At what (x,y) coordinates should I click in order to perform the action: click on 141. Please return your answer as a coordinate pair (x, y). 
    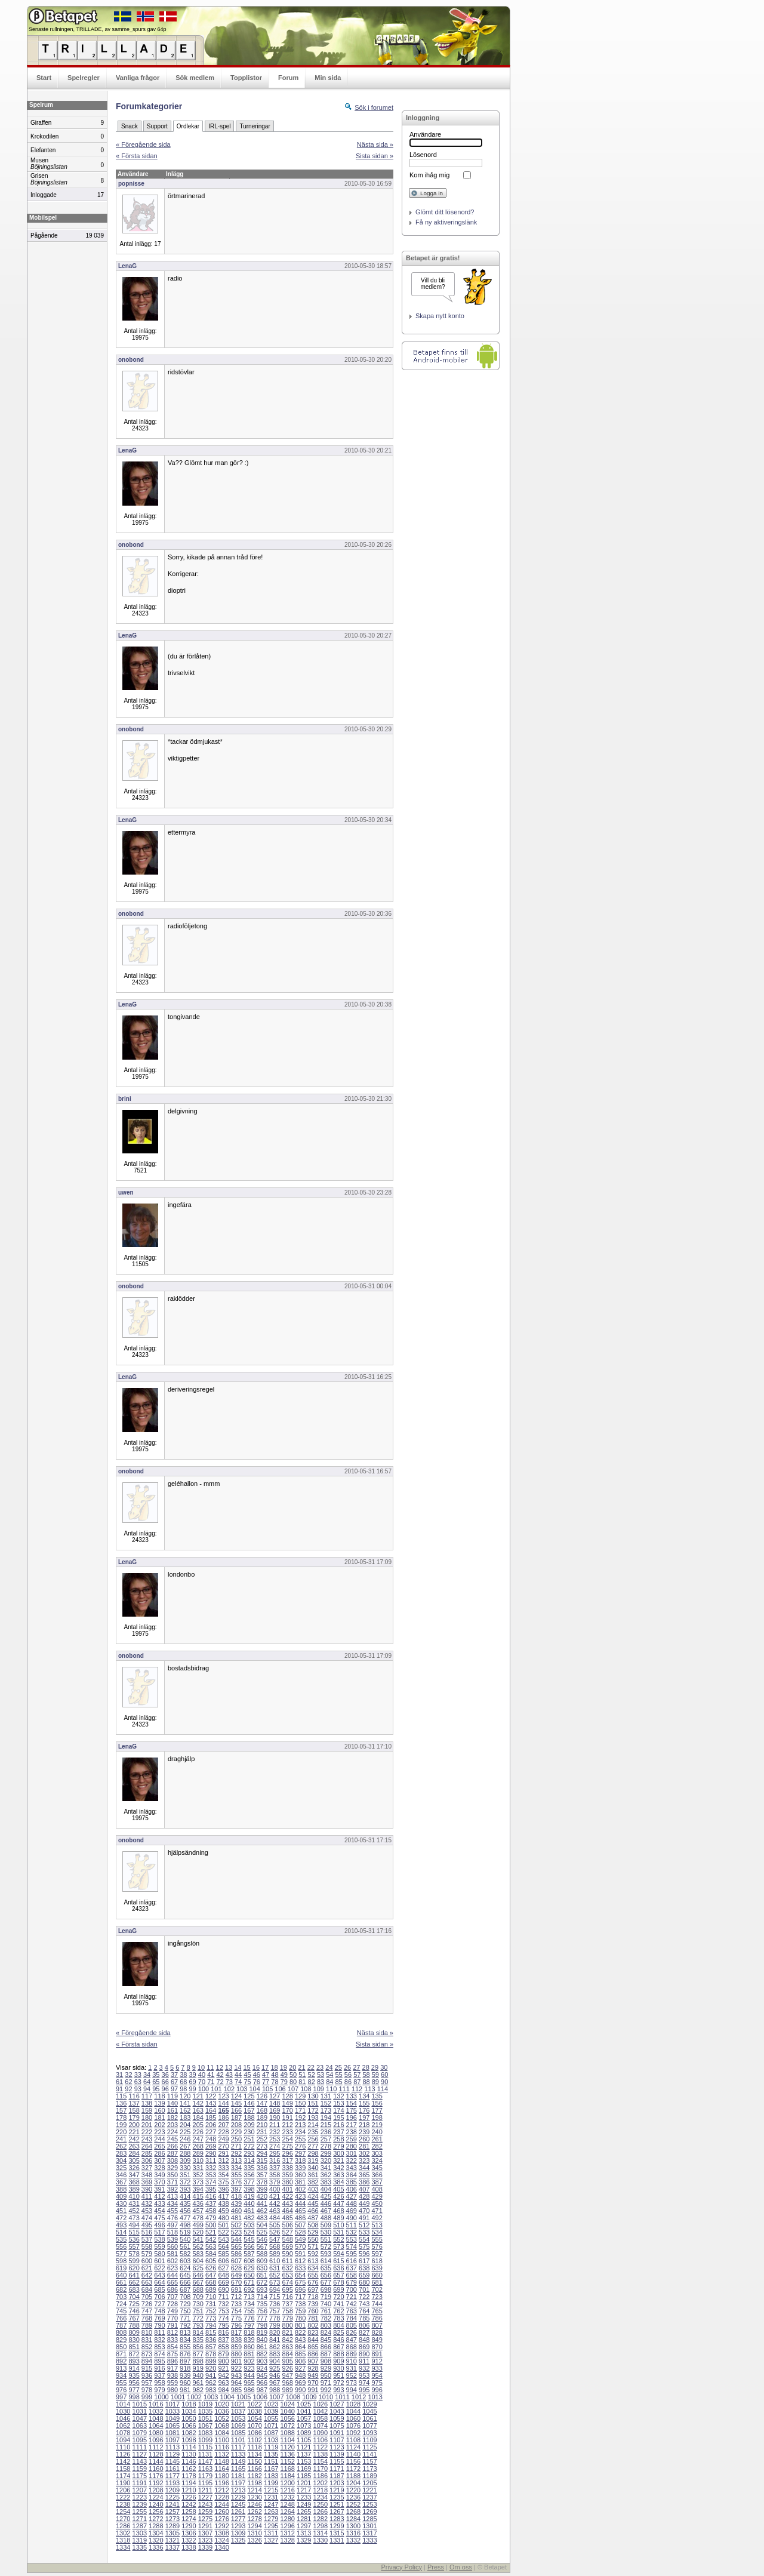
    Looking at the image, I should click on (185, 2103).